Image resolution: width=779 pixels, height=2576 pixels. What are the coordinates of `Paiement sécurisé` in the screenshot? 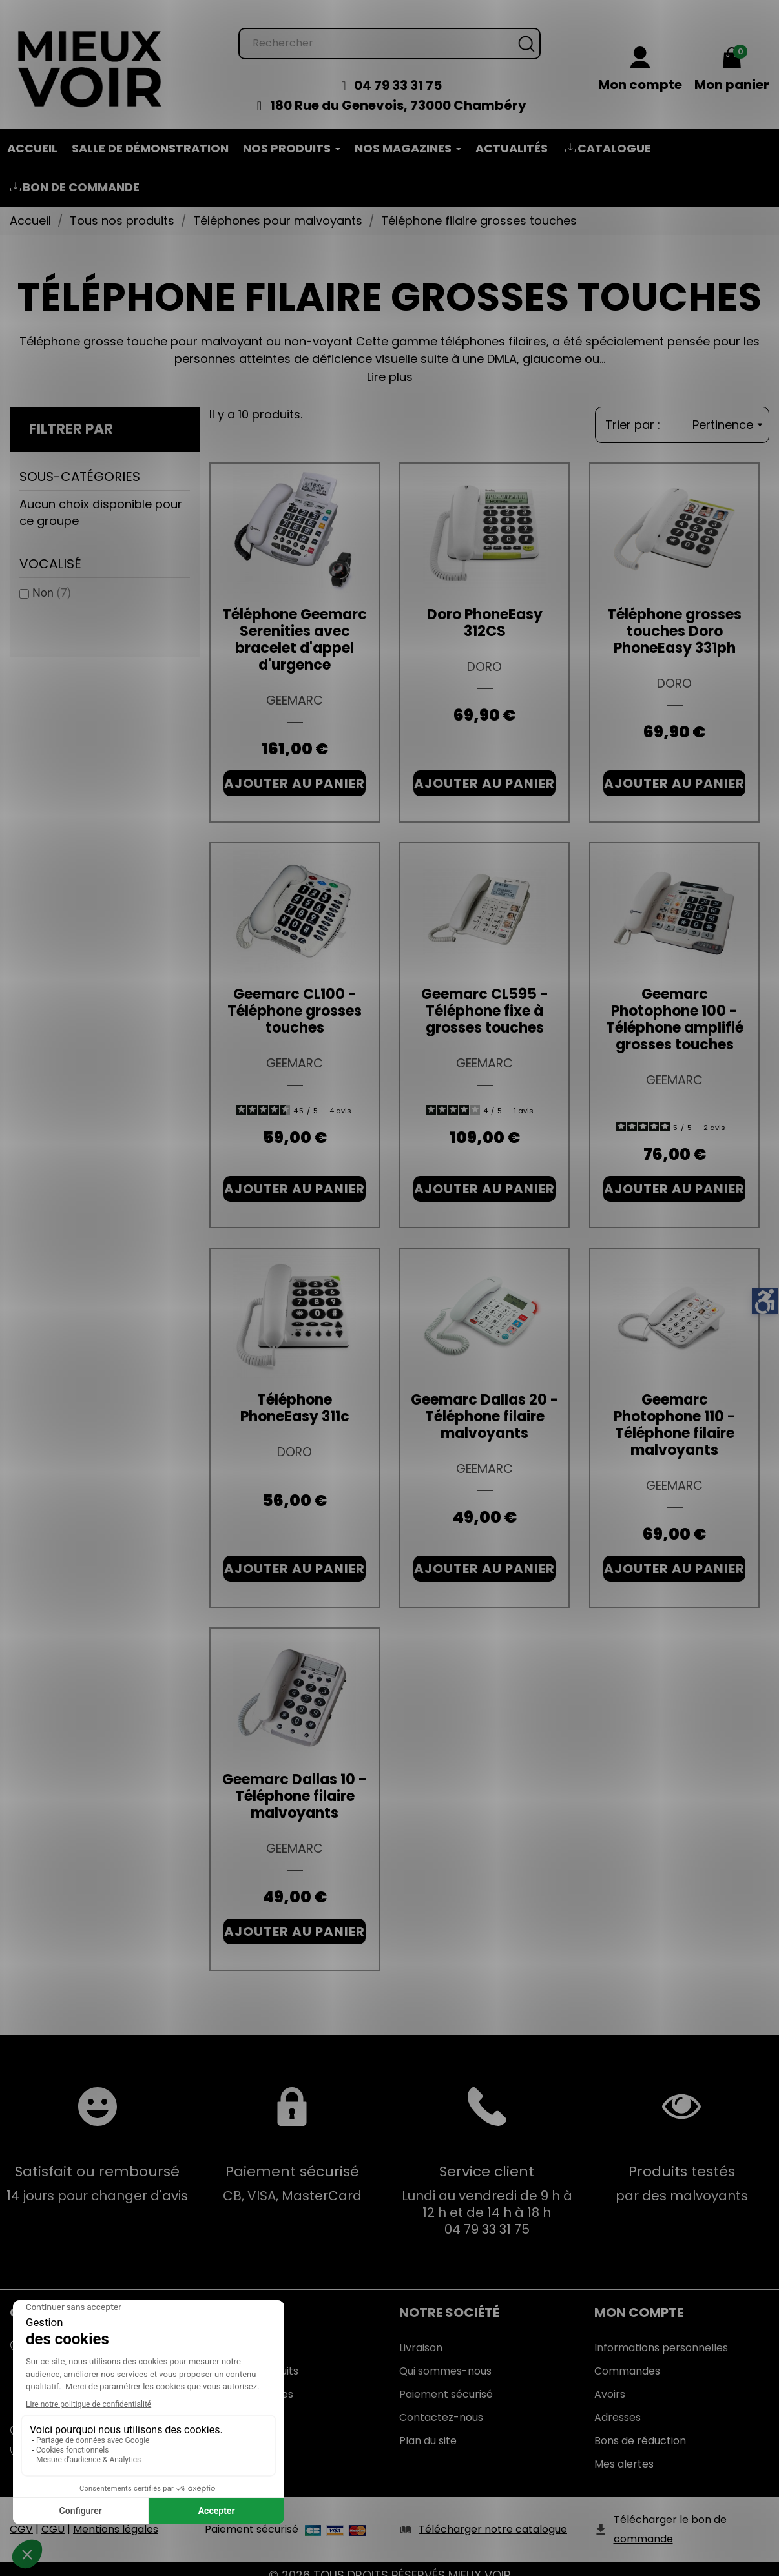 It's located at (446, 2381).